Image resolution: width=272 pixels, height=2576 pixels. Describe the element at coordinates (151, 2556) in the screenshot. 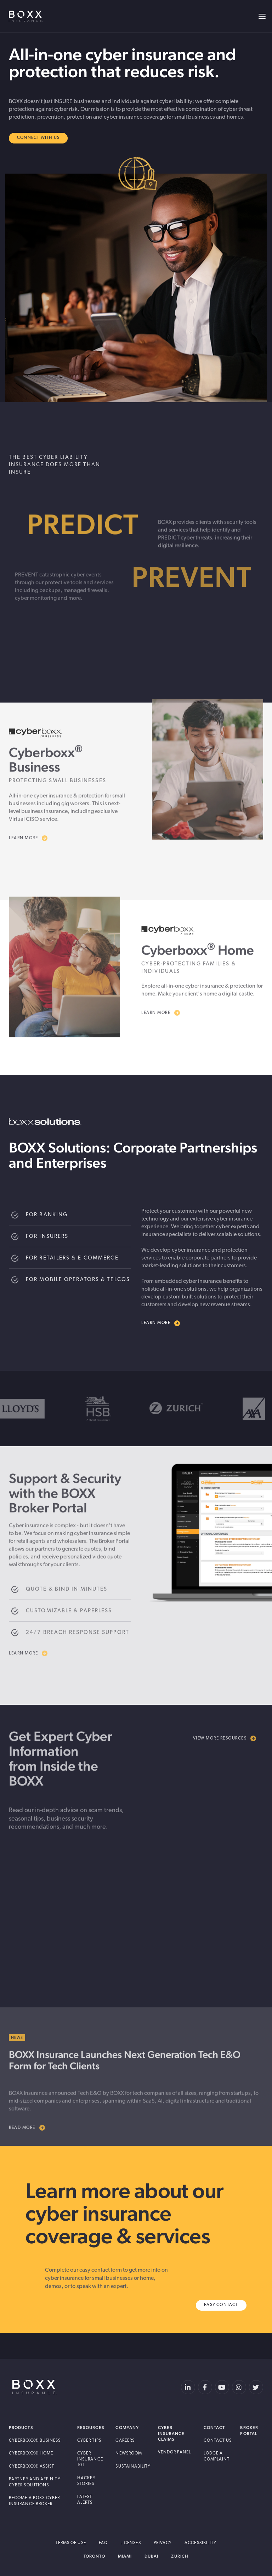

I see `Dubai` at that location.